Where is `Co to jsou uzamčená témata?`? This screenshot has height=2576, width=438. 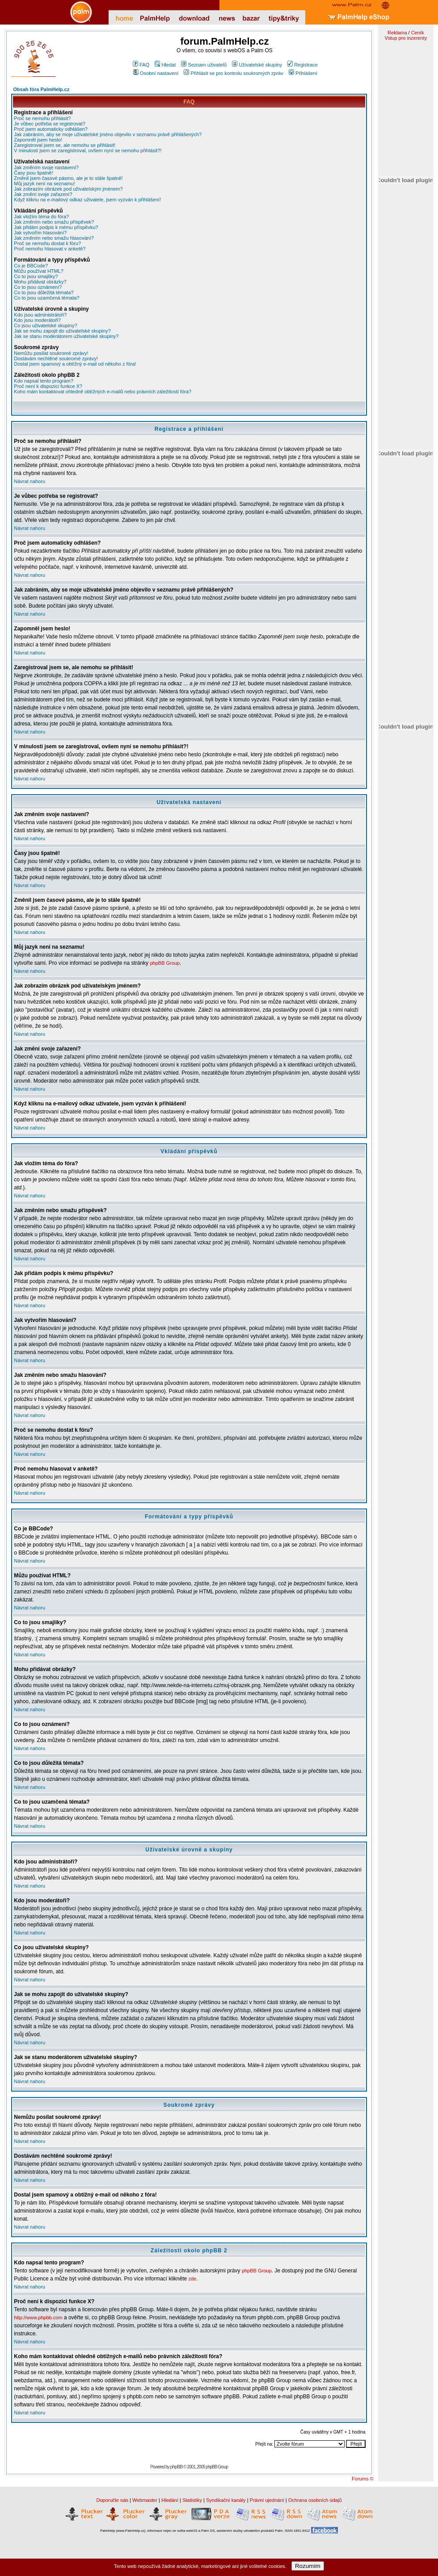 Co to jsou uzamčená témata? is located at coordinates (46, 297).